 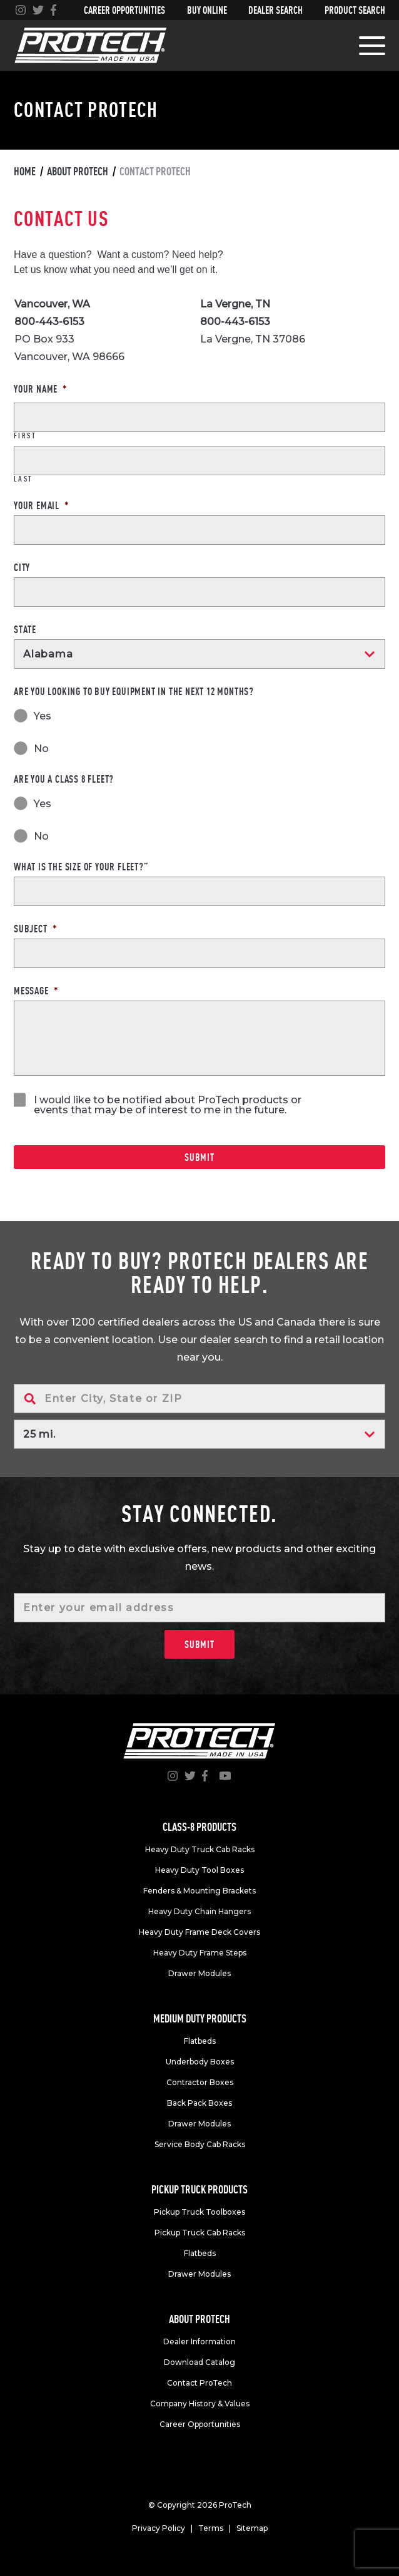 What do you see at coordinates (199, 1890) in the screenshot?
I see `Fenders & Mounting Brackets` at bounding box center [199, 1890].